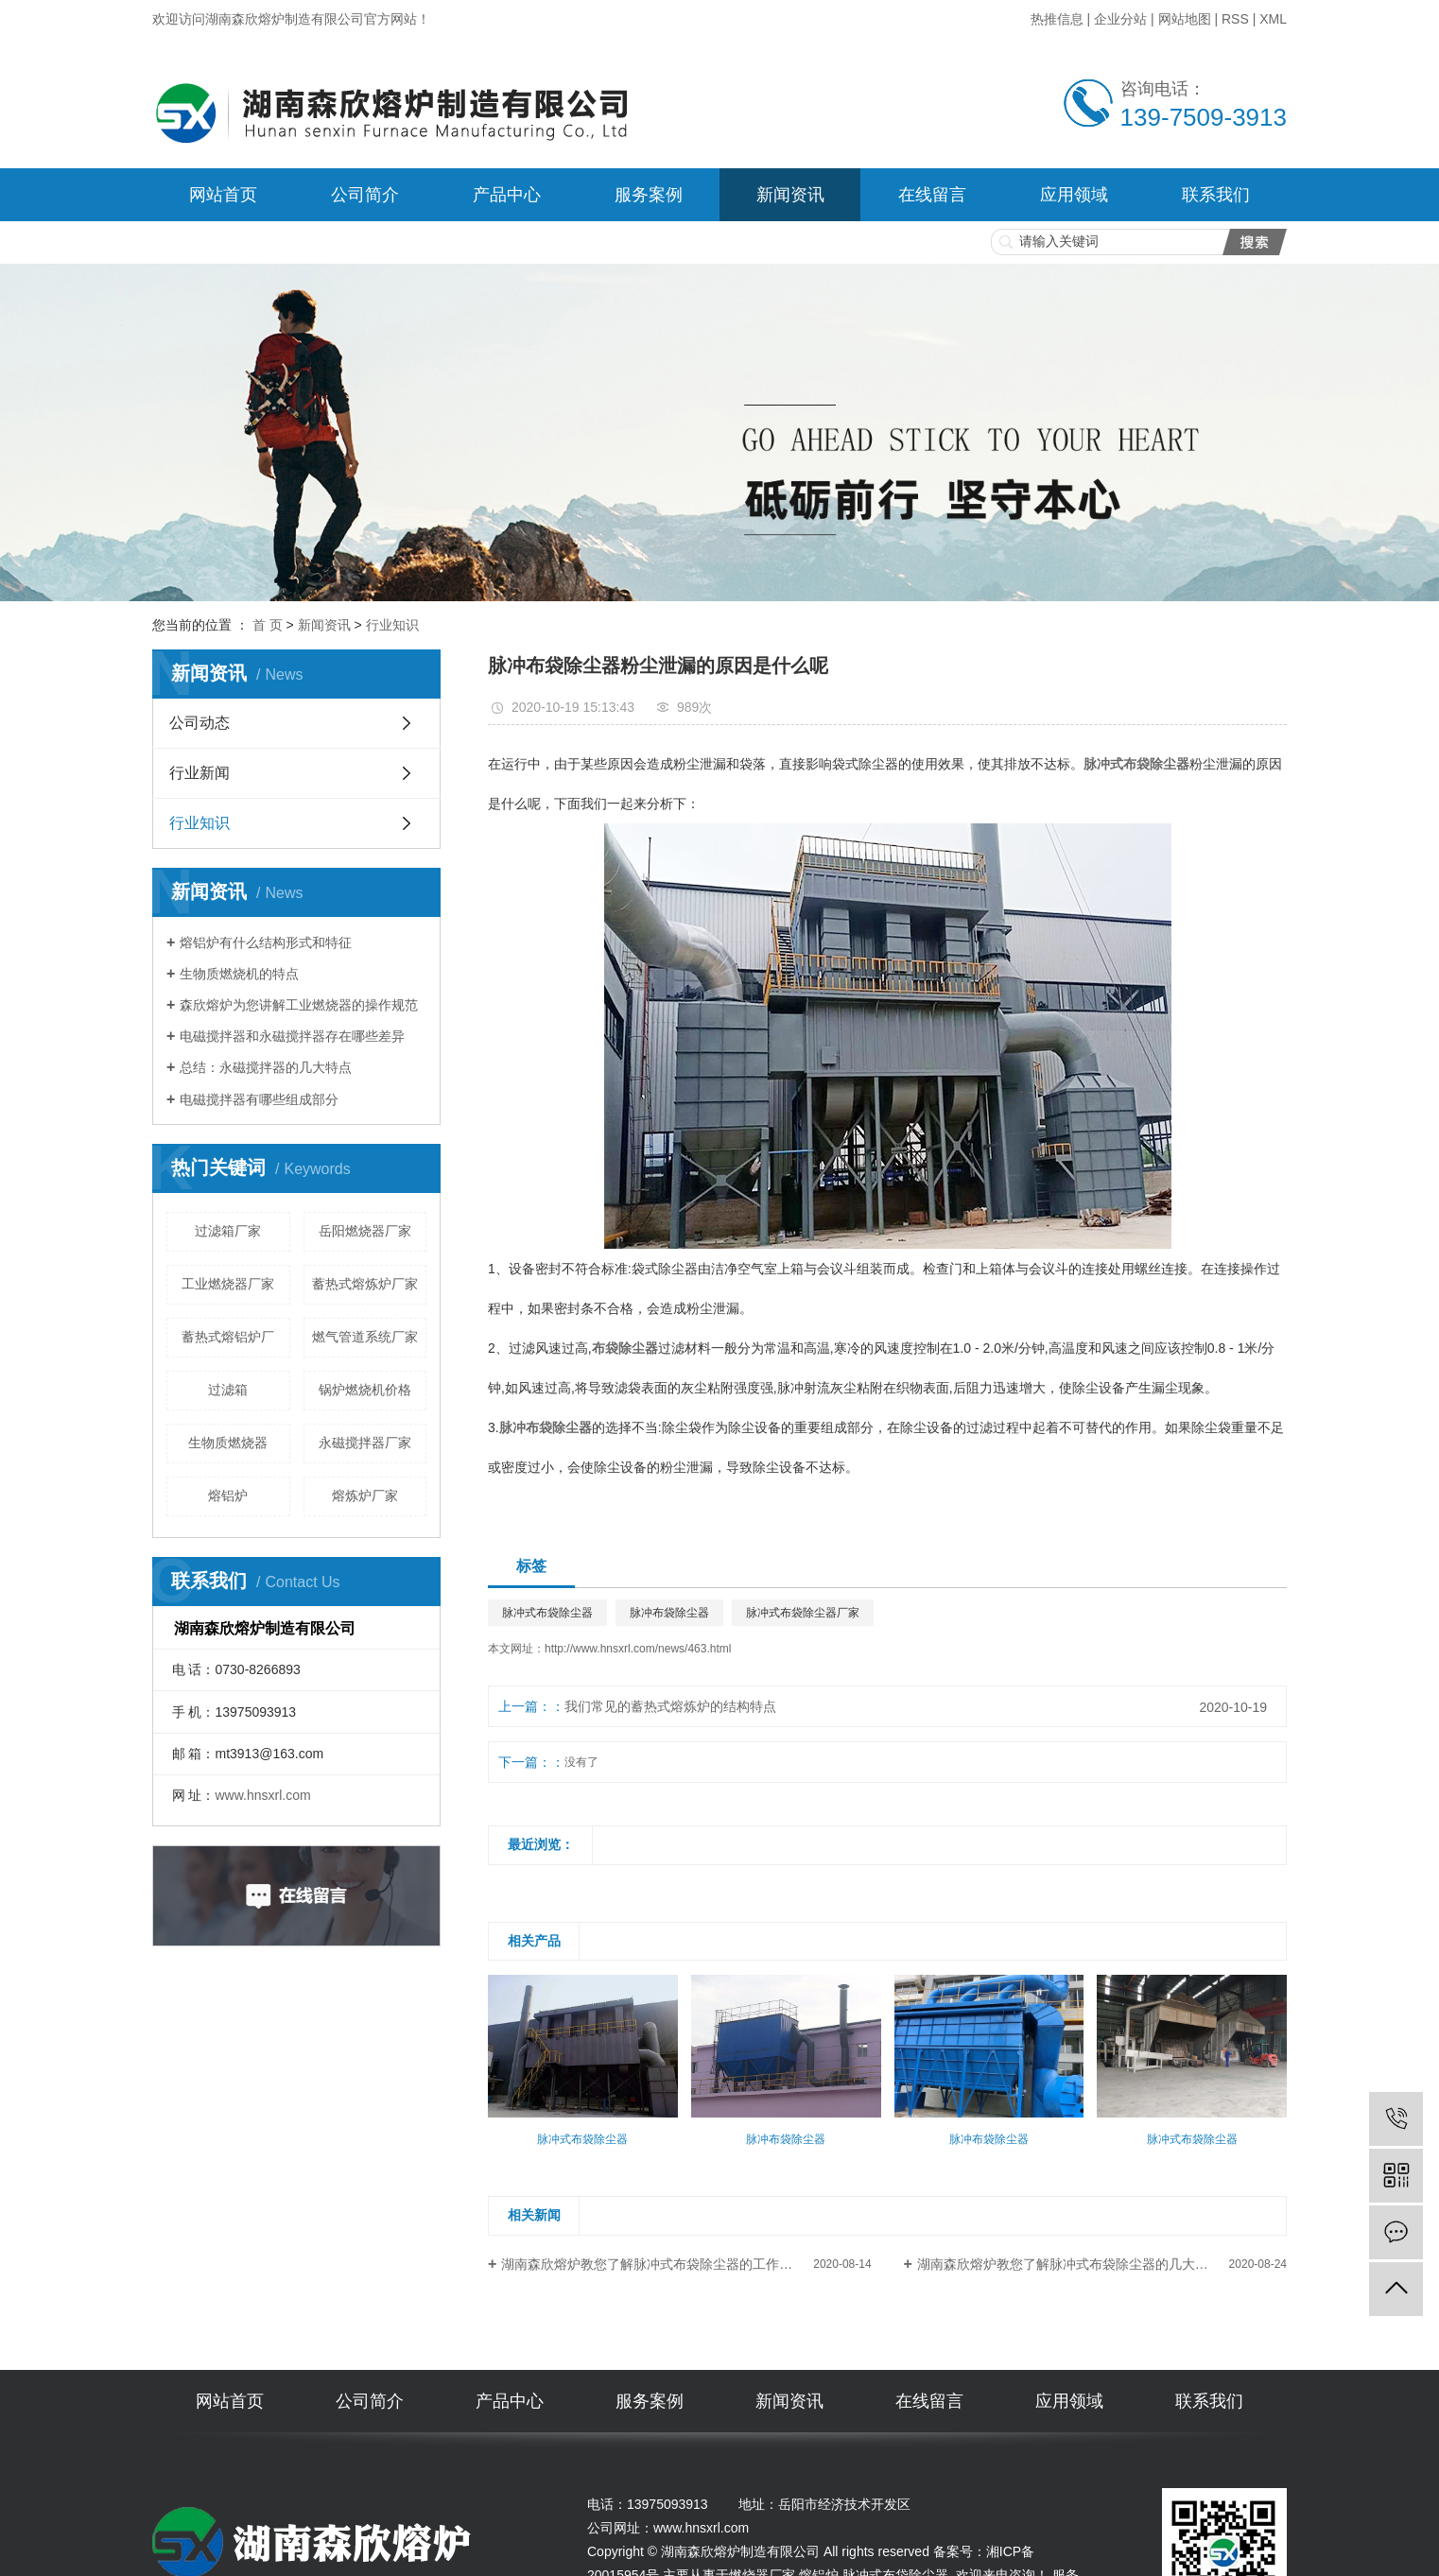  What do you see at coordinates (239, 973) in the screenshot?
I see `生物质燃烧机的特点` at bounding box center [239, 973].